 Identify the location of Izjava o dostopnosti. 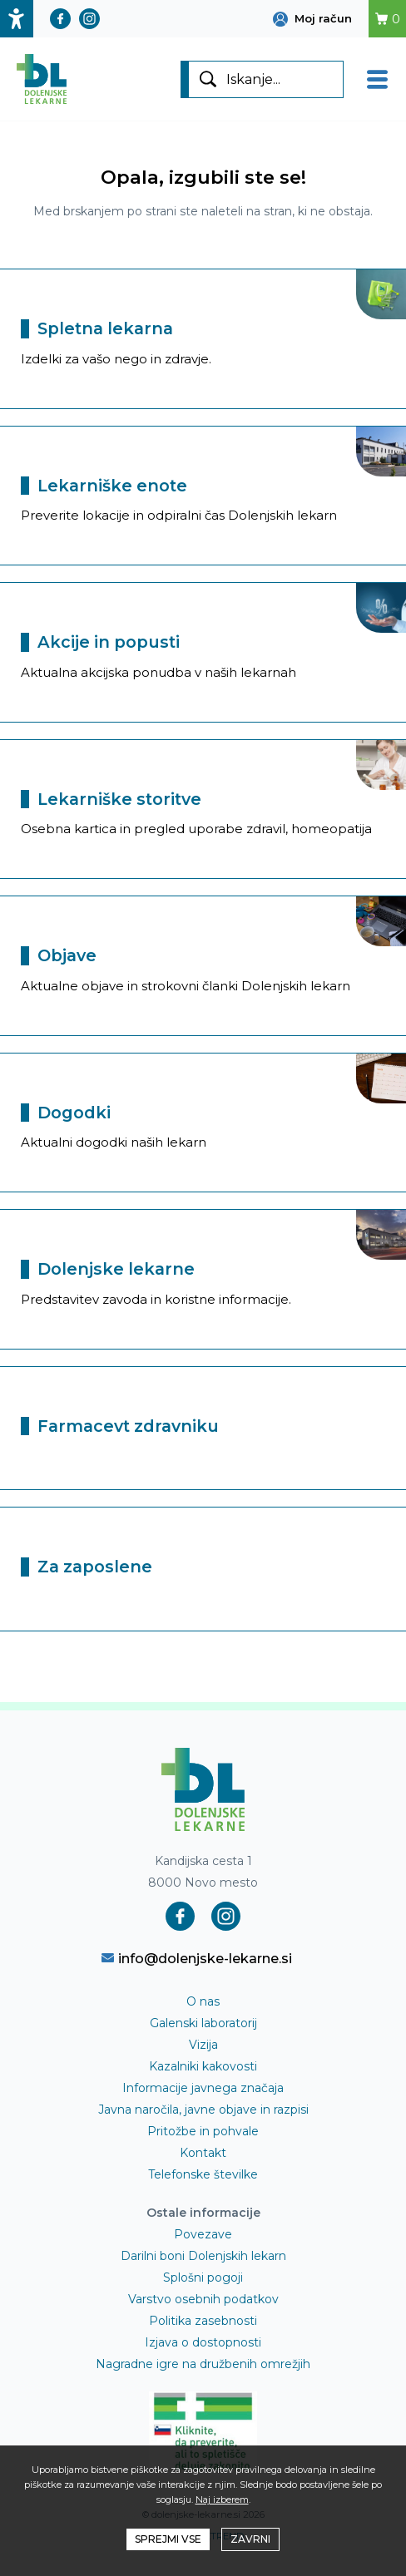
(203, 2342).